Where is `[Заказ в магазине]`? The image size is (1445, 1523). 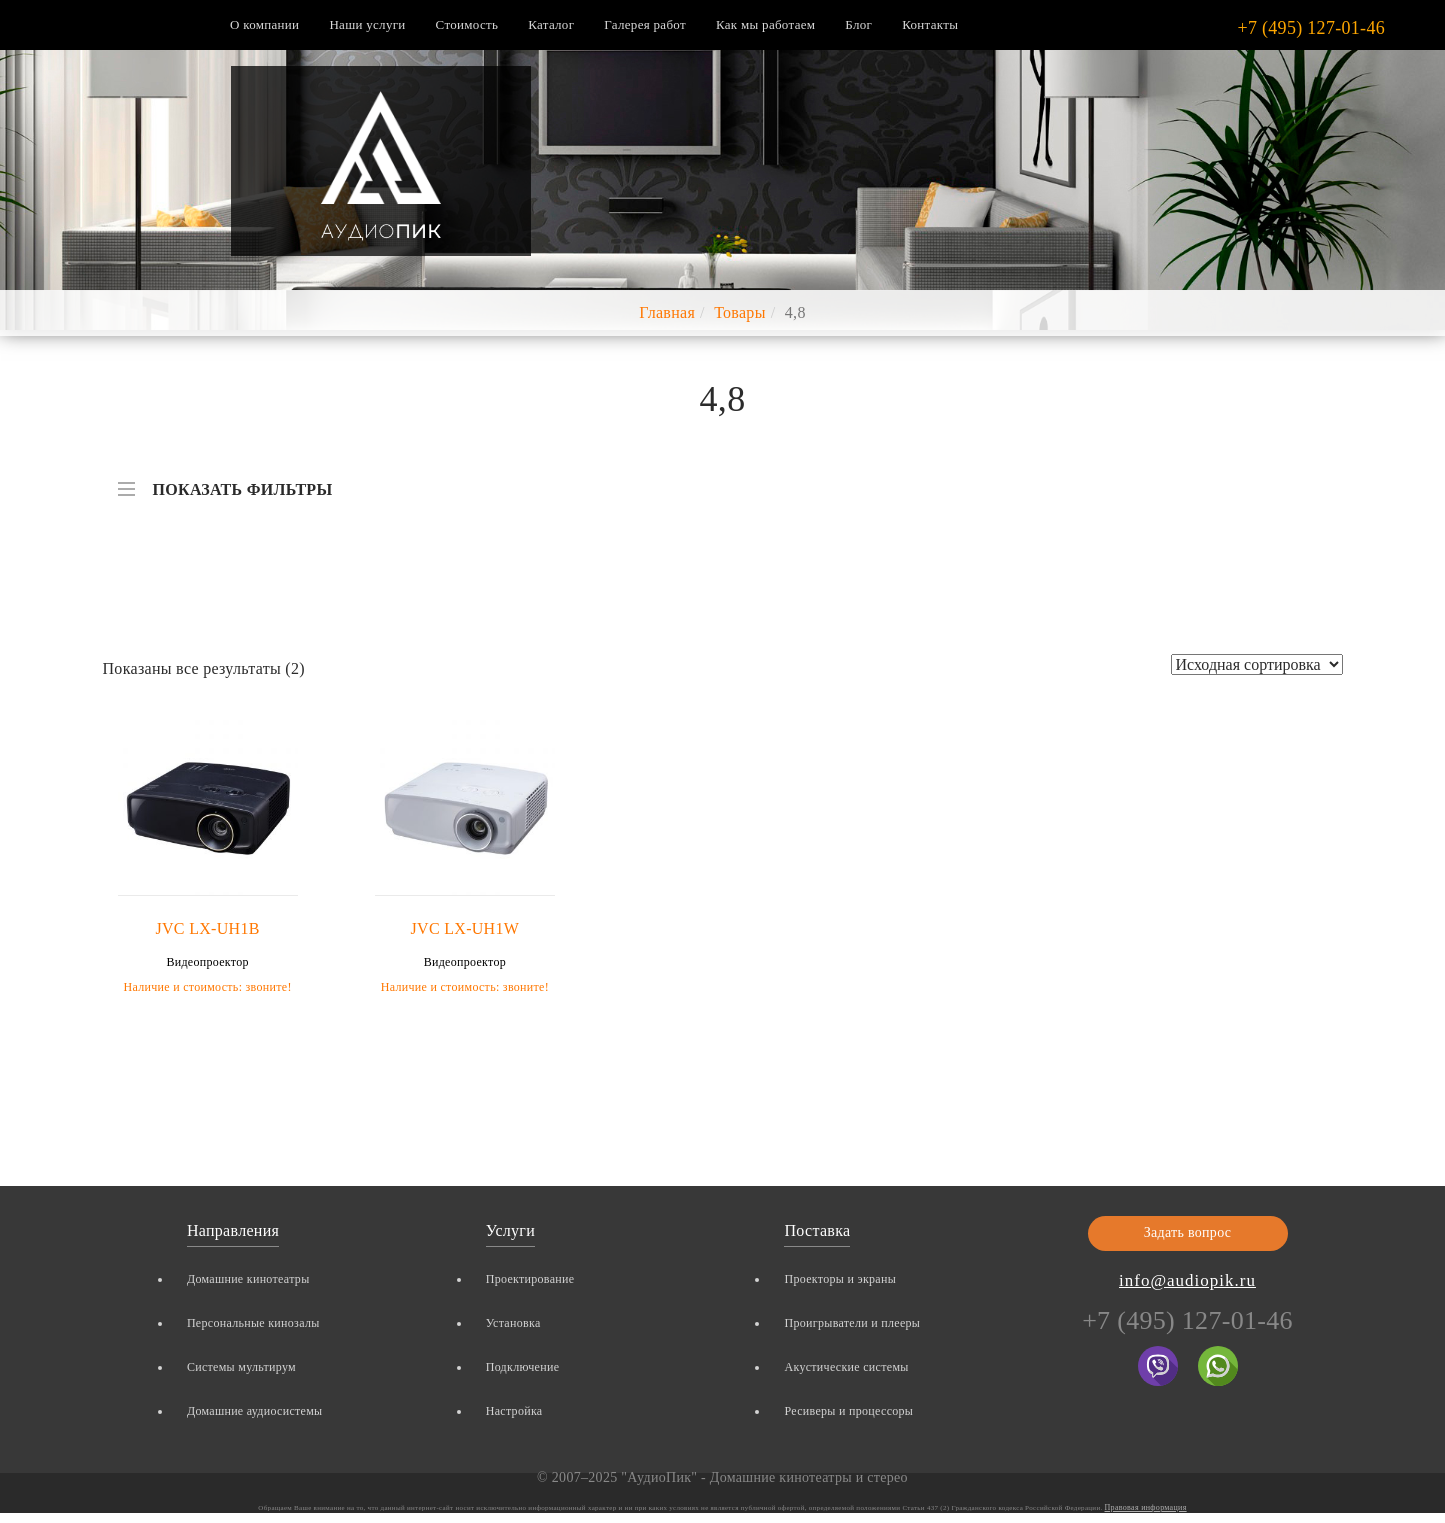 [Заказ в магазине] is located at coordinates (1257, 664).